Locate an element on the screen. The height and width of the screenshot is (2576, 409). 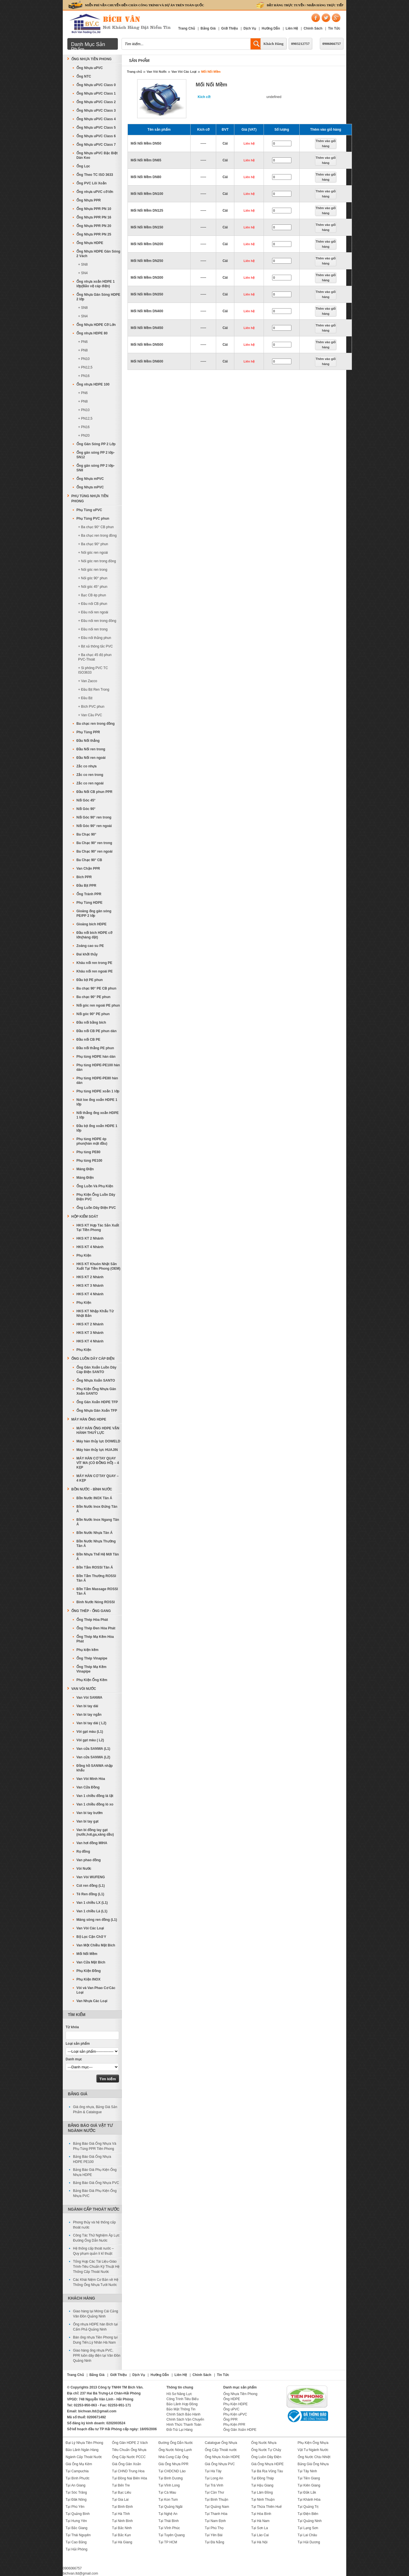
Tại Sóc Trăng is located at coordinates (76, 2492).